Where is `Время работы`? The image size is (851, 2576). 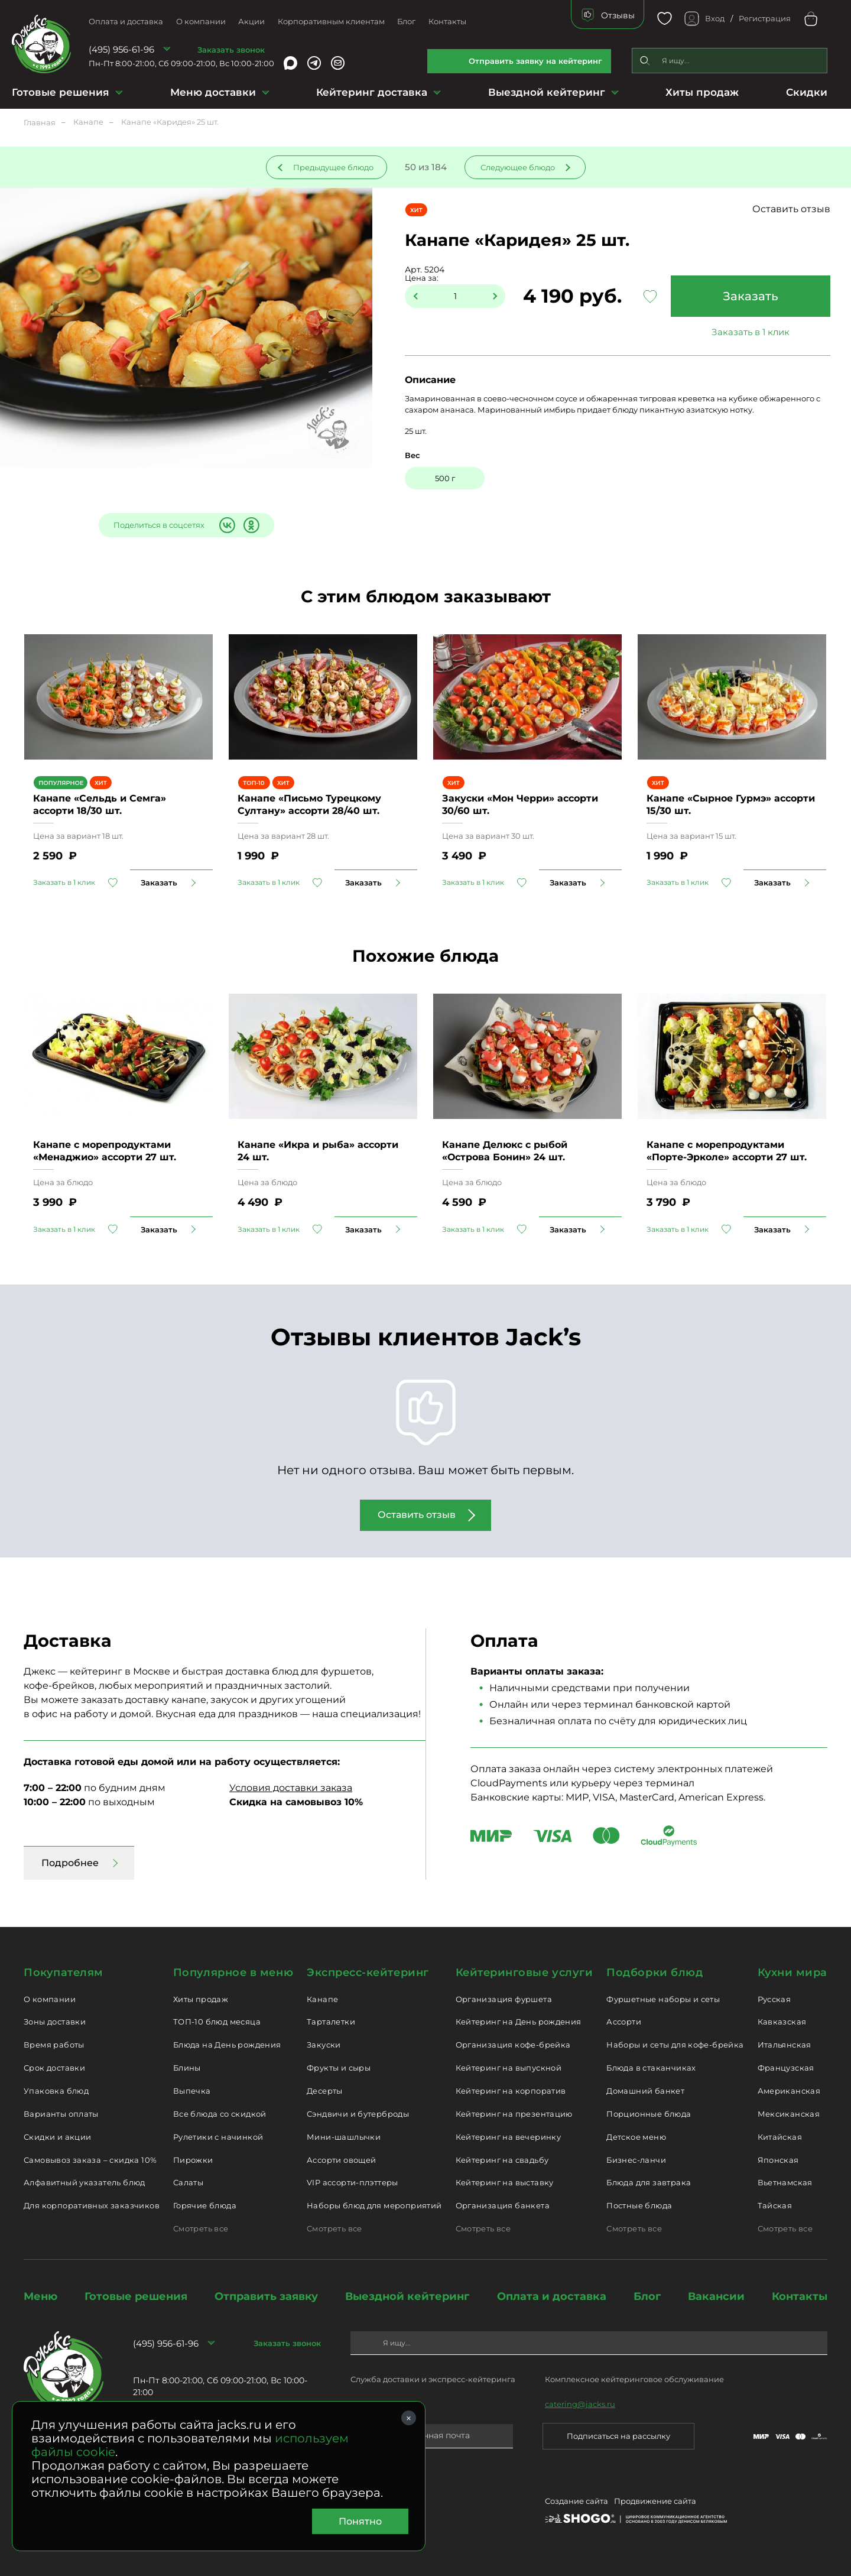 Время работы is located at coordinates (54, 2044).